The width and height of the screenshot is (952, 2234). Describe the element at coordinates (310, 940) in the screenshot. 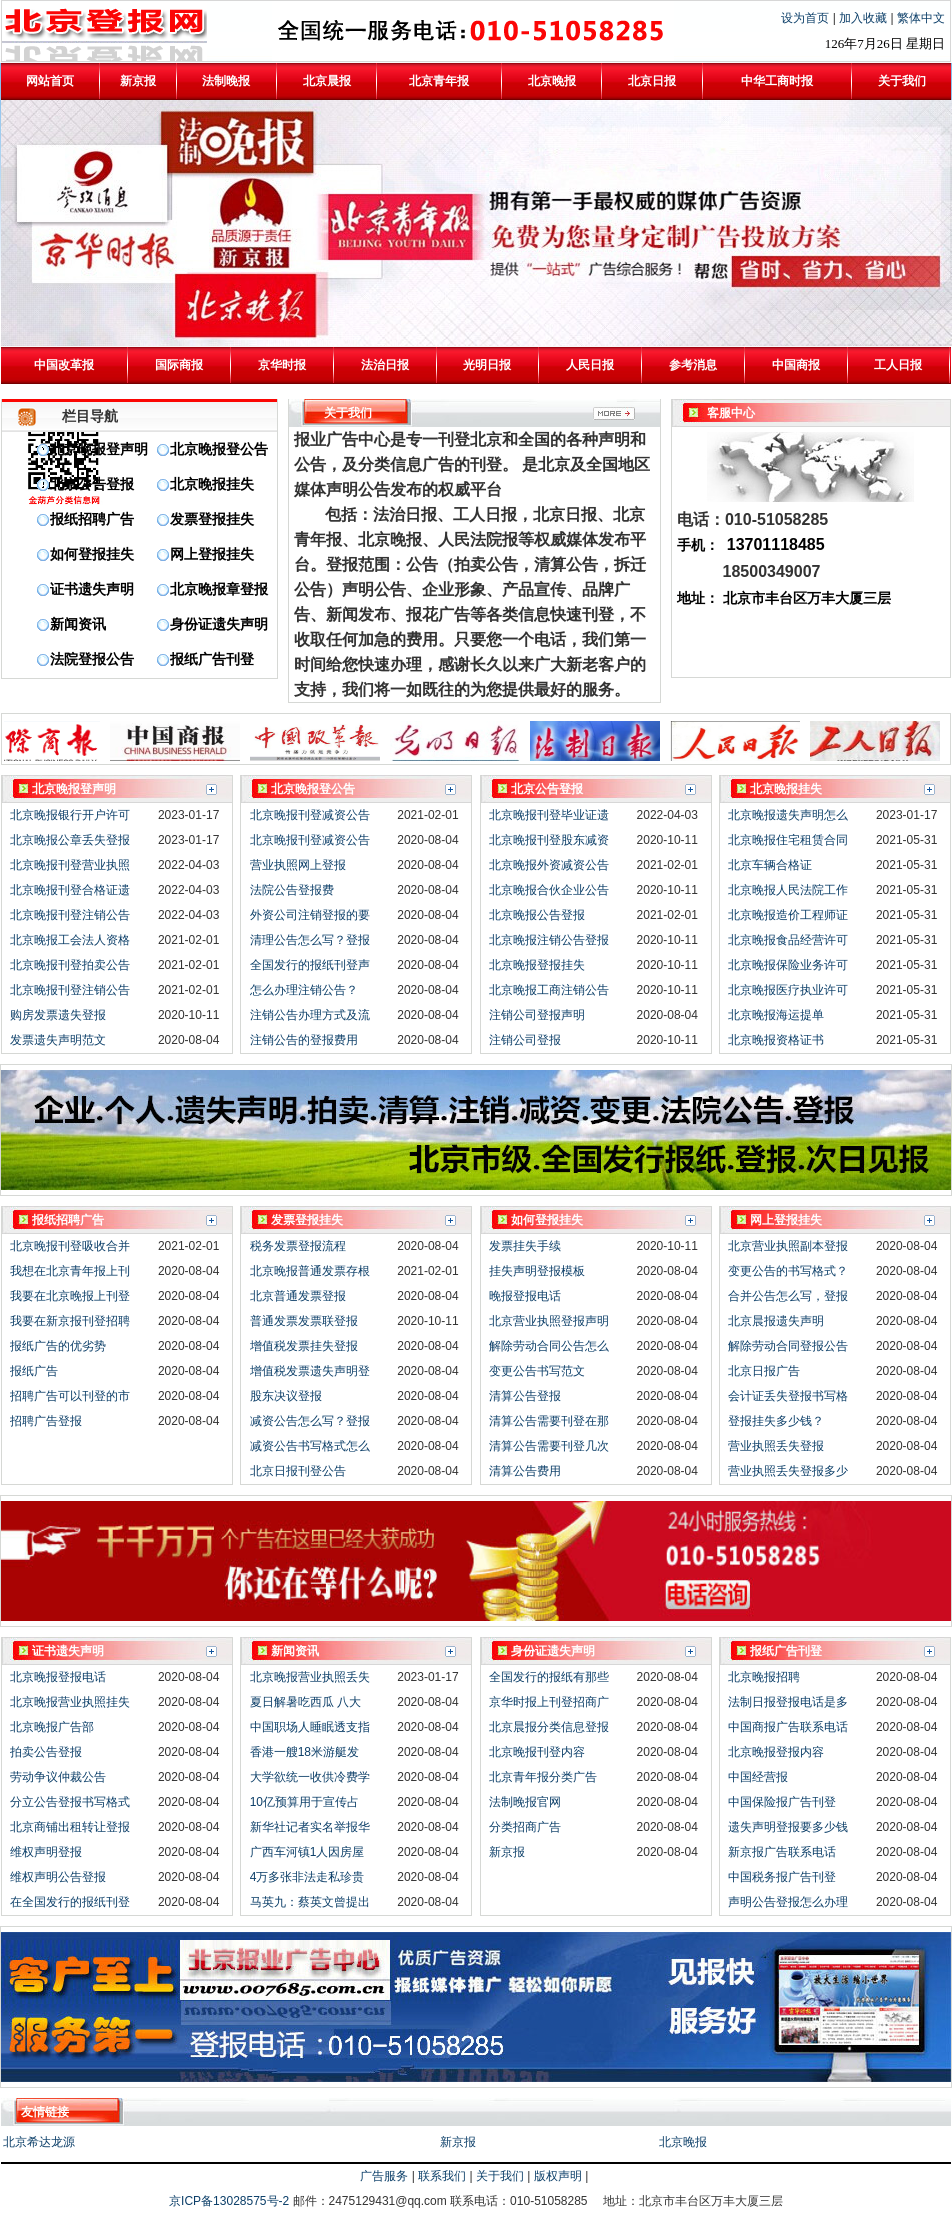

I see `清理公告怎么写？登报` at that location.